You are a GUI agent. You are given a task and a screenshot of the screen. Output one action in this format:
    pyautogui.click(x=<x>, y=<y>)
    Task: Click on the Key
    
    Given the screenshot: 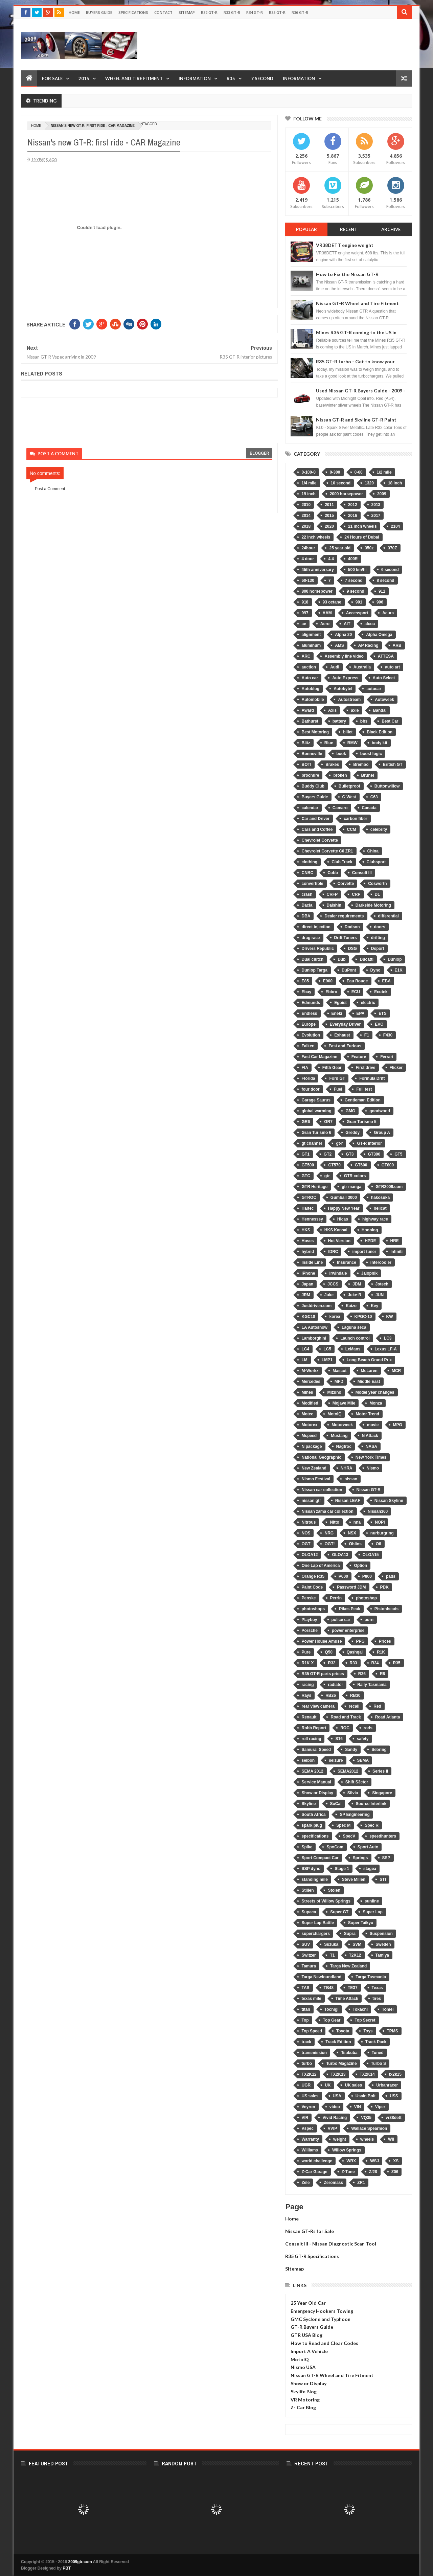 What is the action you would take?
    pyautogui.click(x=374, y=1305)
    